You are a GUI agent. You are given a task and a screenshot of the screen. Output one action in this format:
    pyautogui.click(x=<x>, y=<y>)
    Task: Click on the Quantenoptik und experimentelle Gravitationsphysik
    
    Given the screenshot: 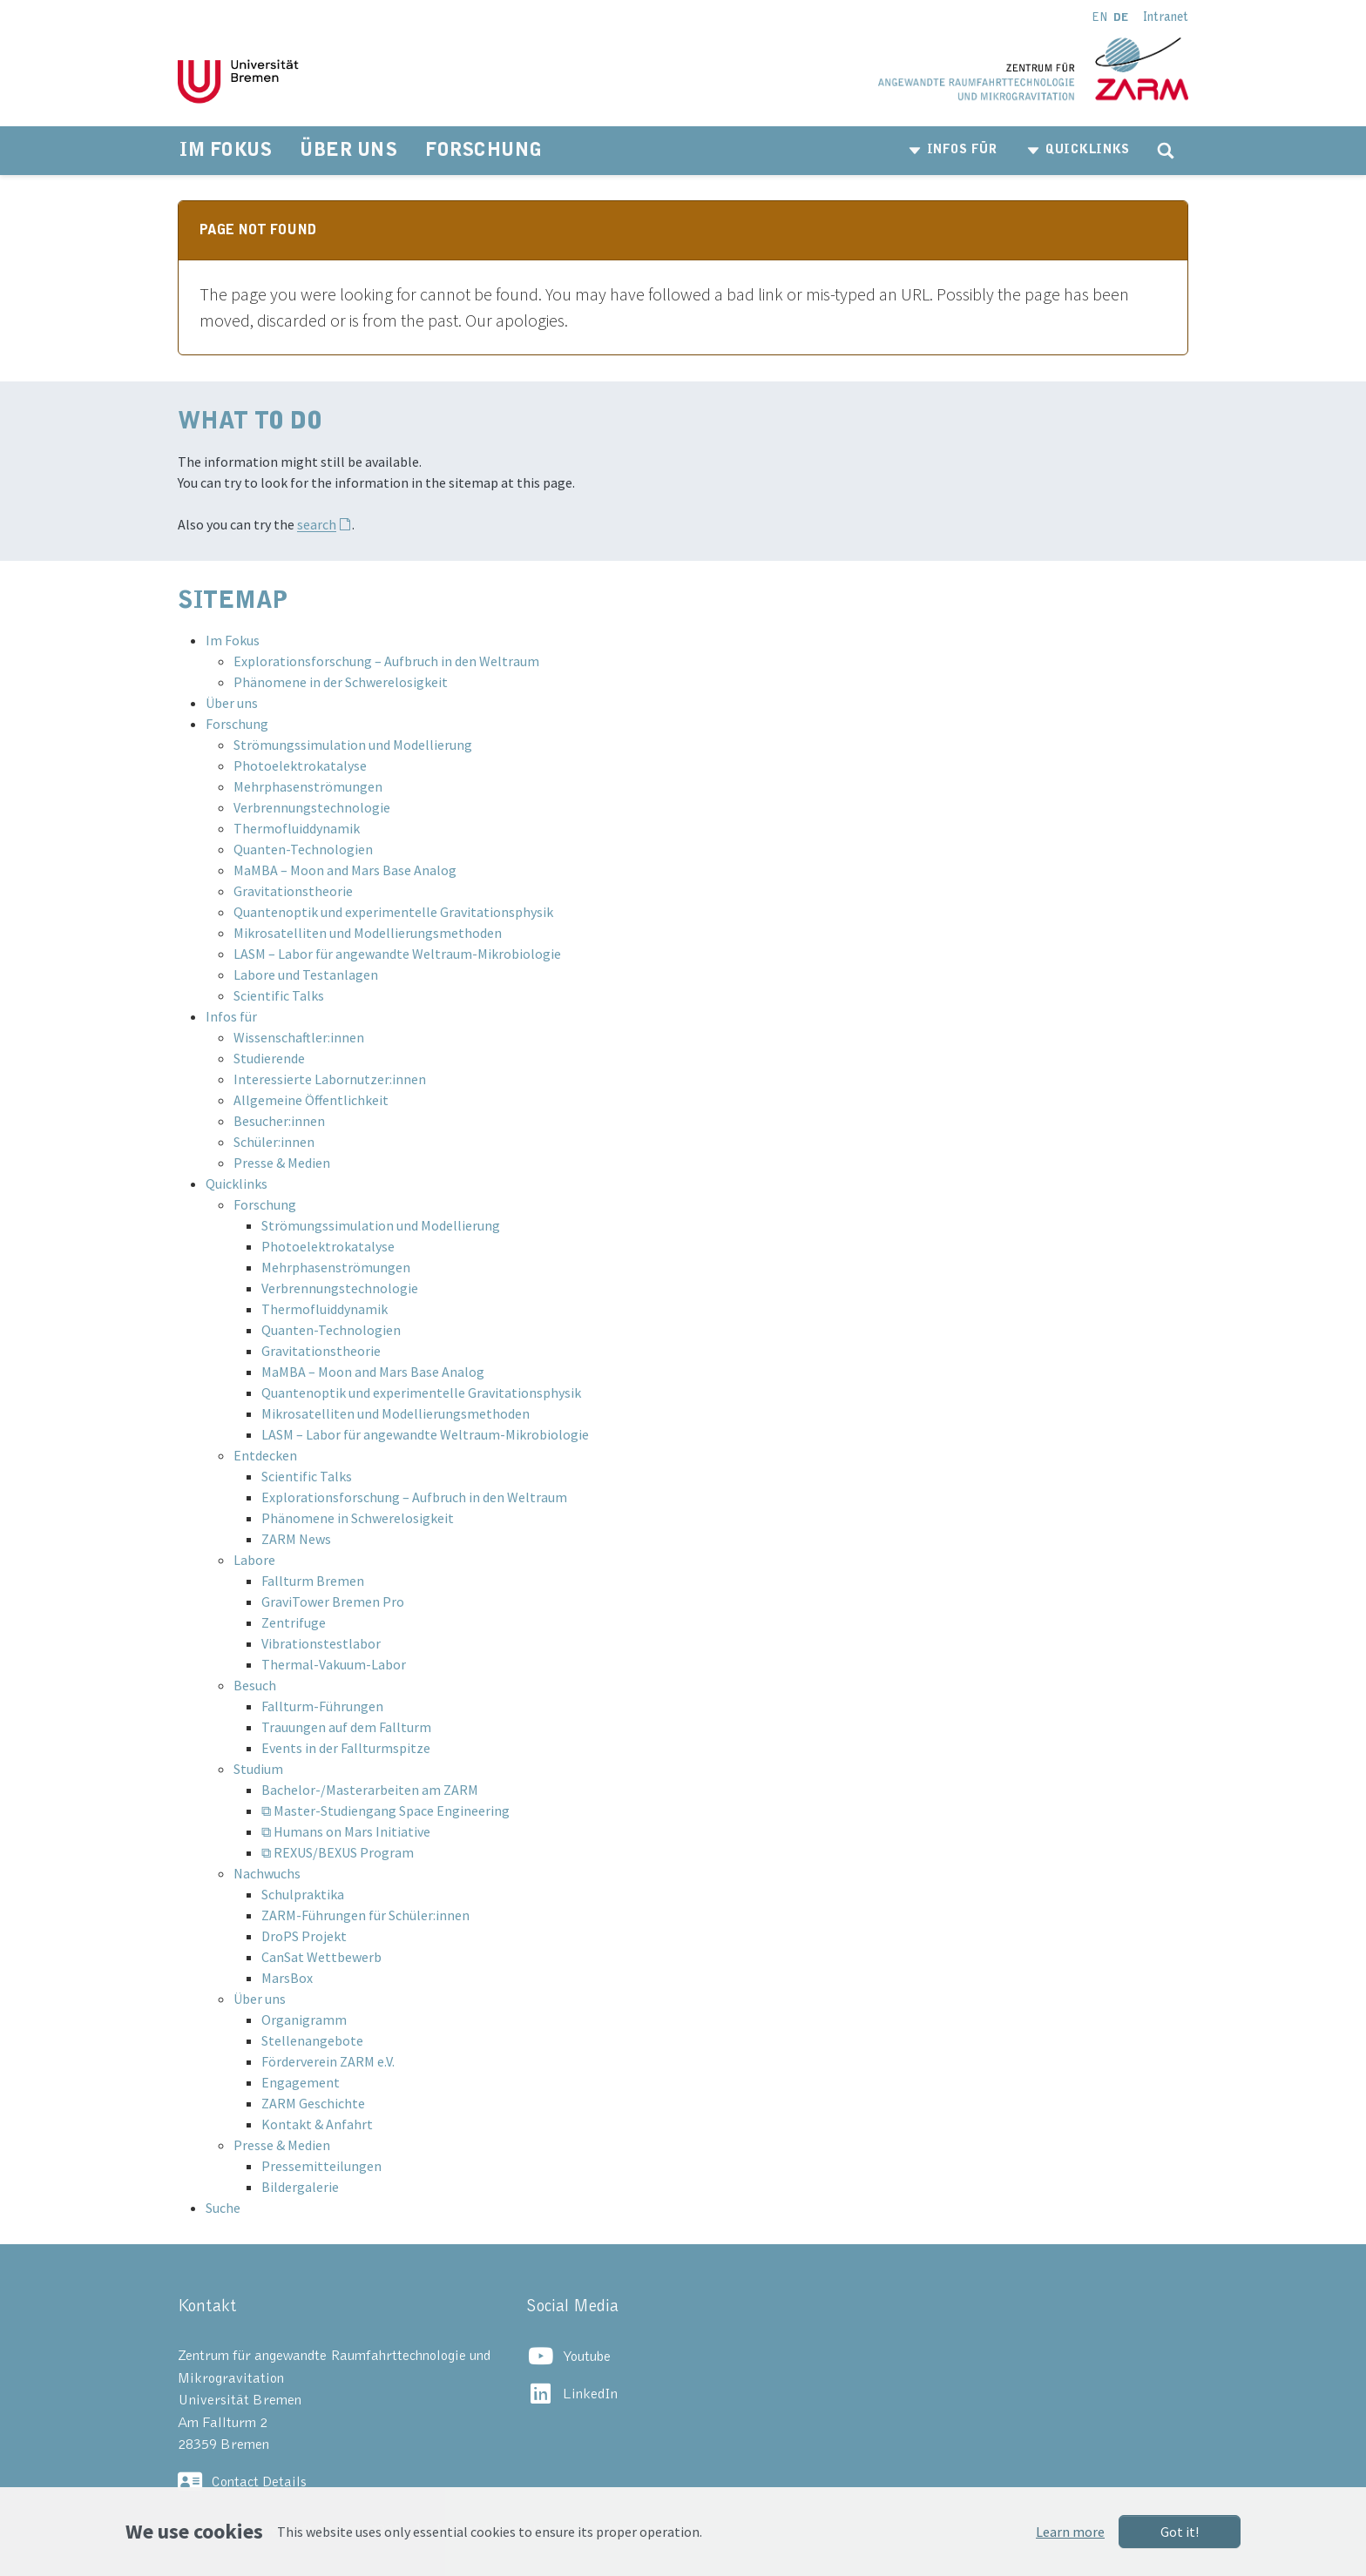 What is the action you would take?
    pyautogui.click(x=393, y=911)
    